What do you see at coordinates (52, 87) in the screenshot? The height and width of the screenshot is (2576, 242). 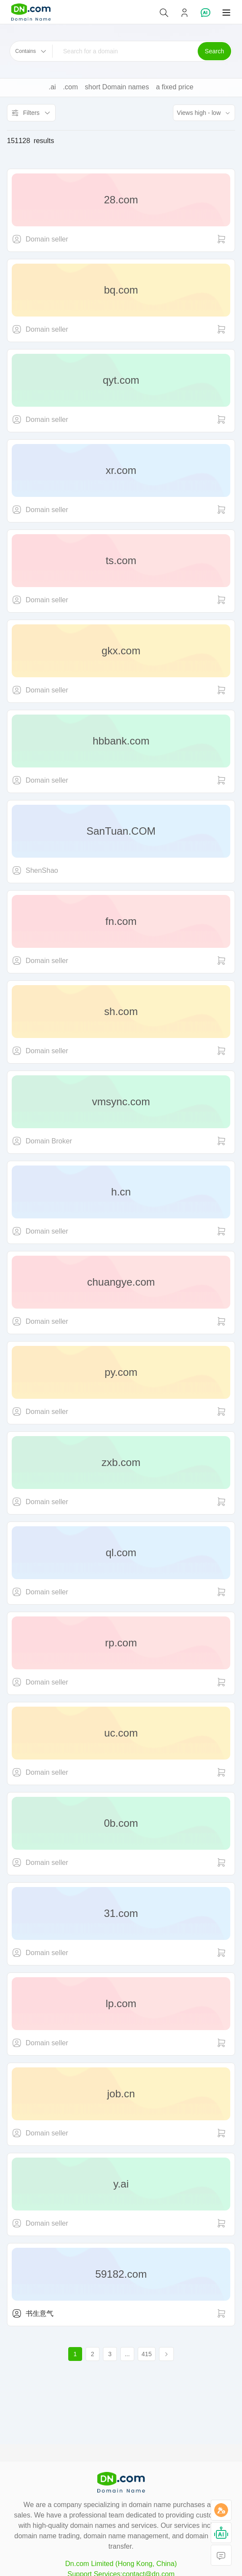 I see `.ai` at bounding box center [52, 87].